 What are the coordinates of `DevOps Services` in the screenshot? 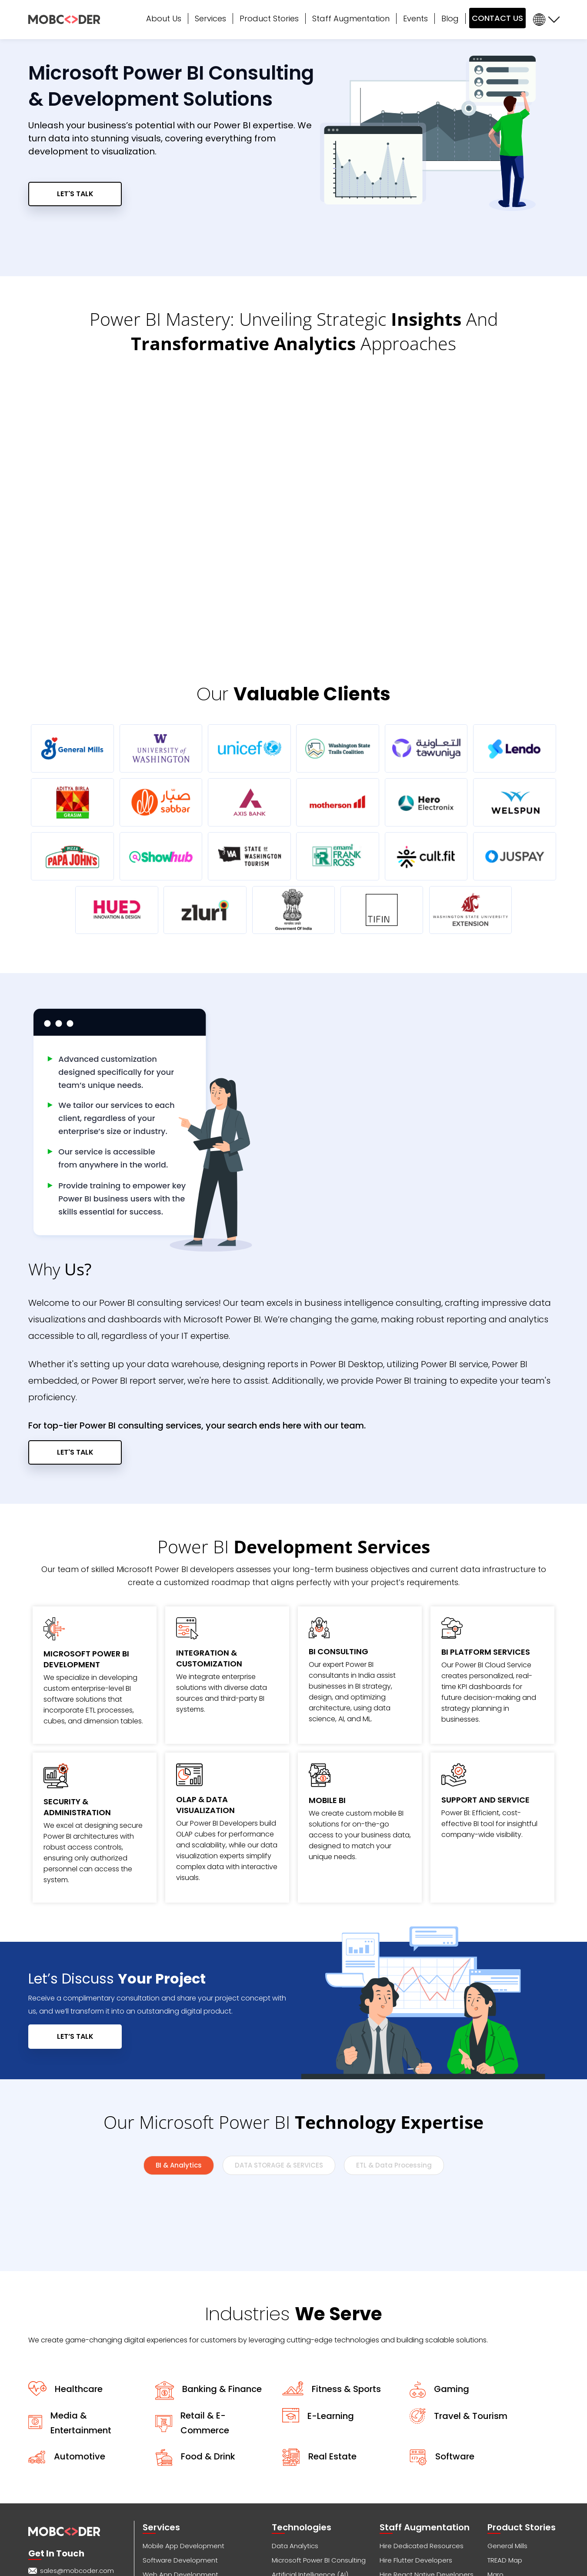 It's located at (299, 2480).